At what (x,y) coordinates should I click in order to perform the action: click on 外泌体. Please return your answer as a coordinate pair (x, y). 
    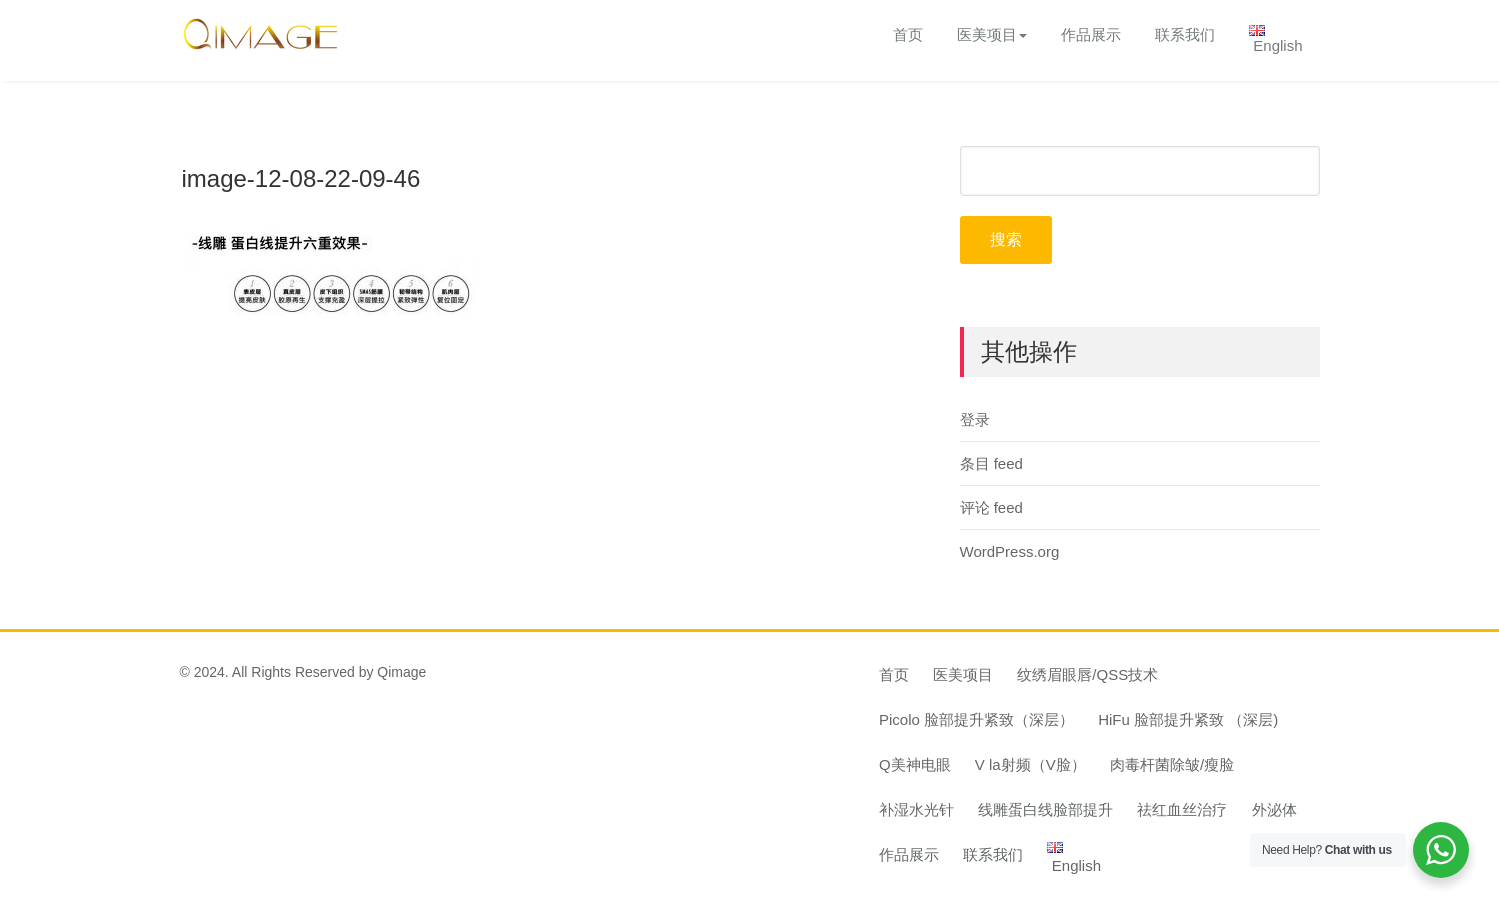
    Looking at the image, I should click on (1274, 809).